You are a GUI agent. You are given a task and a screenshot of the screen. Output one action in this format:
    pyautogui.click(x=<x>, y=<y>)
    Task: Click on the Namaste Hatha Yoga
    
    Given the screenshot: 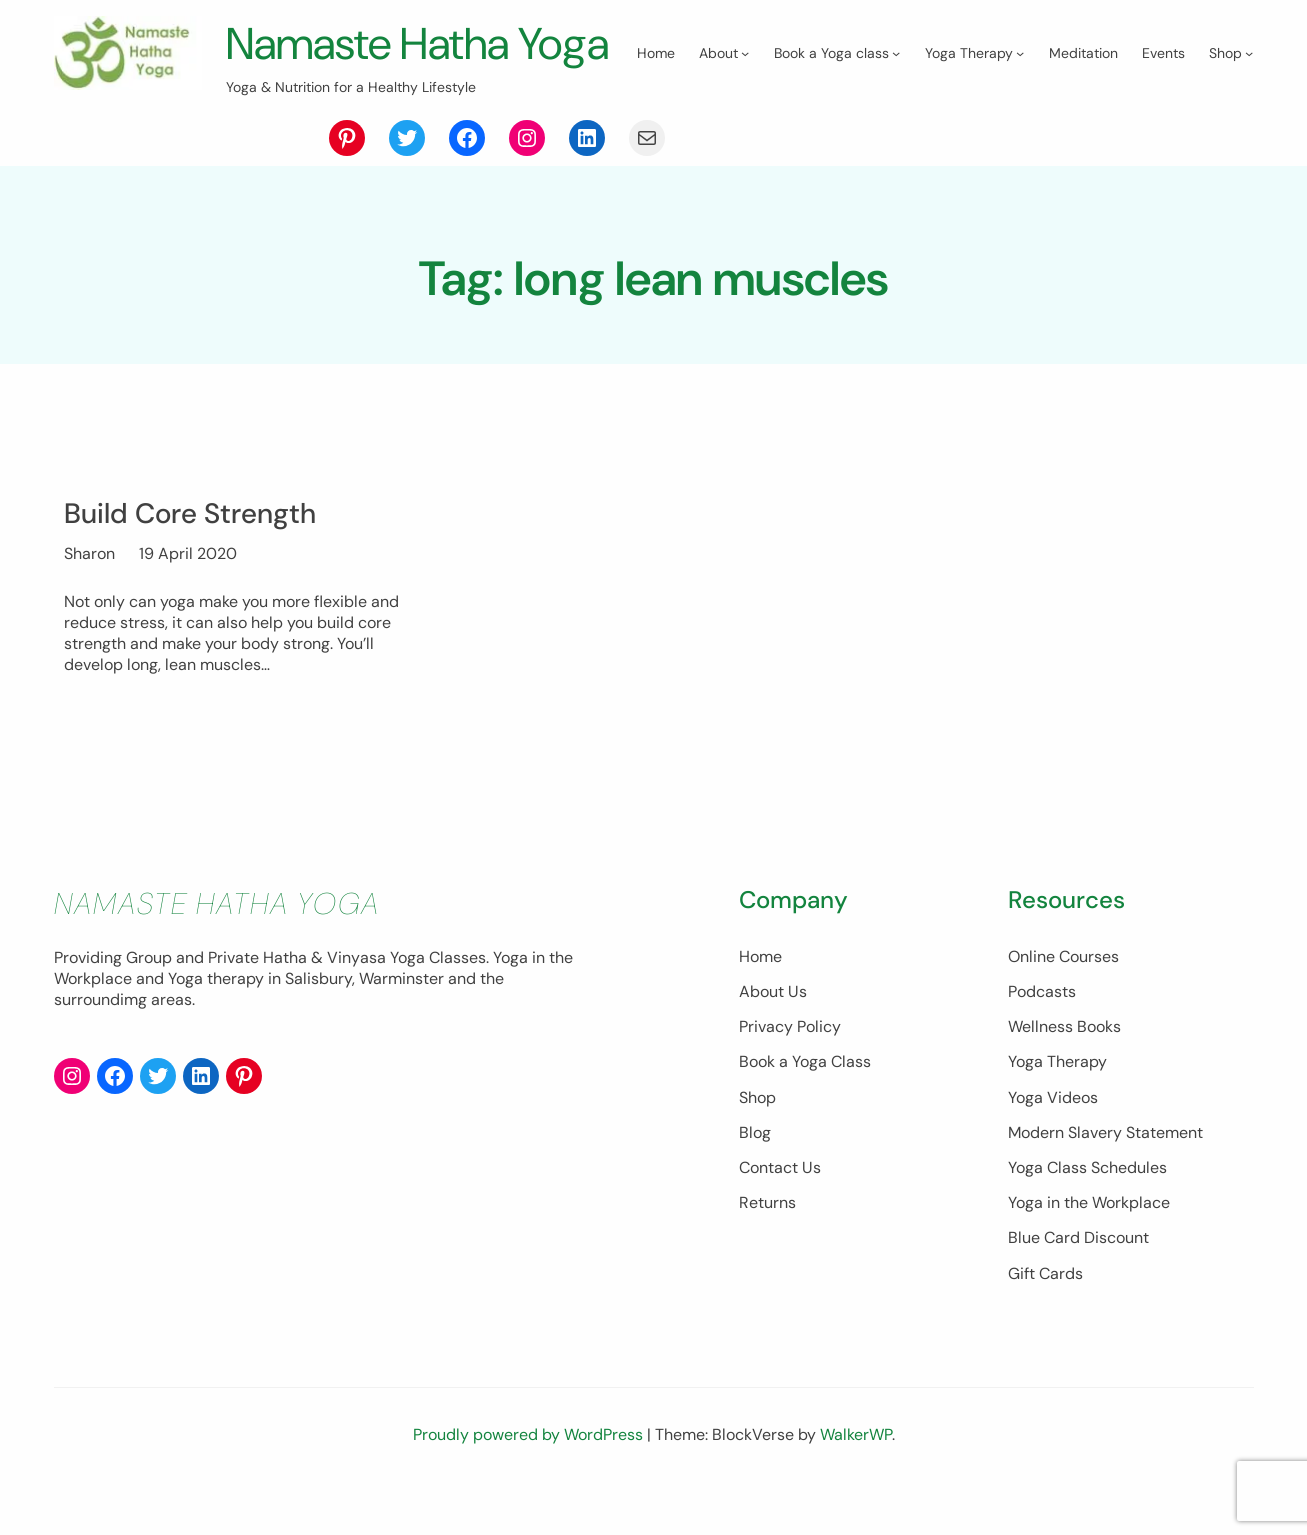 What is the action you would take?
    pyautogui.click(x=433, y=42)
    